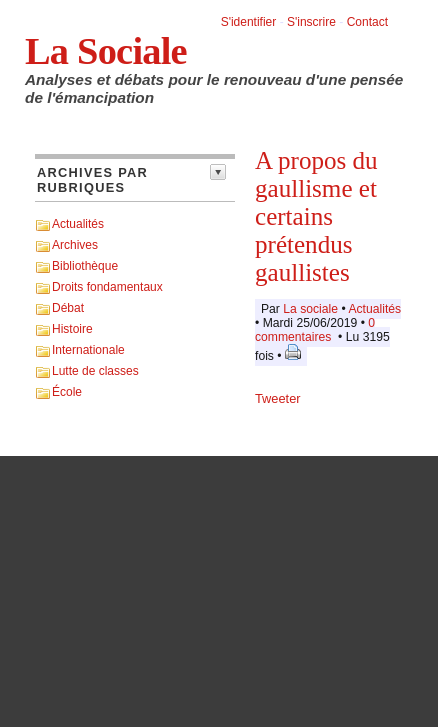 The width and height of the screenshot is (438, 727). What do you see at coordinates (249, 22) in the screenshot?
I see `S'identifier` at bounding box center [249, 22].